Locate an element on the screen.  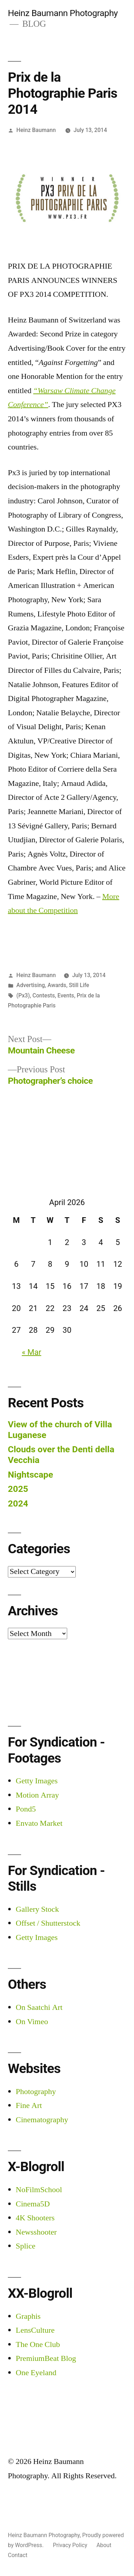
Awards is located at coordinates (57, 985).